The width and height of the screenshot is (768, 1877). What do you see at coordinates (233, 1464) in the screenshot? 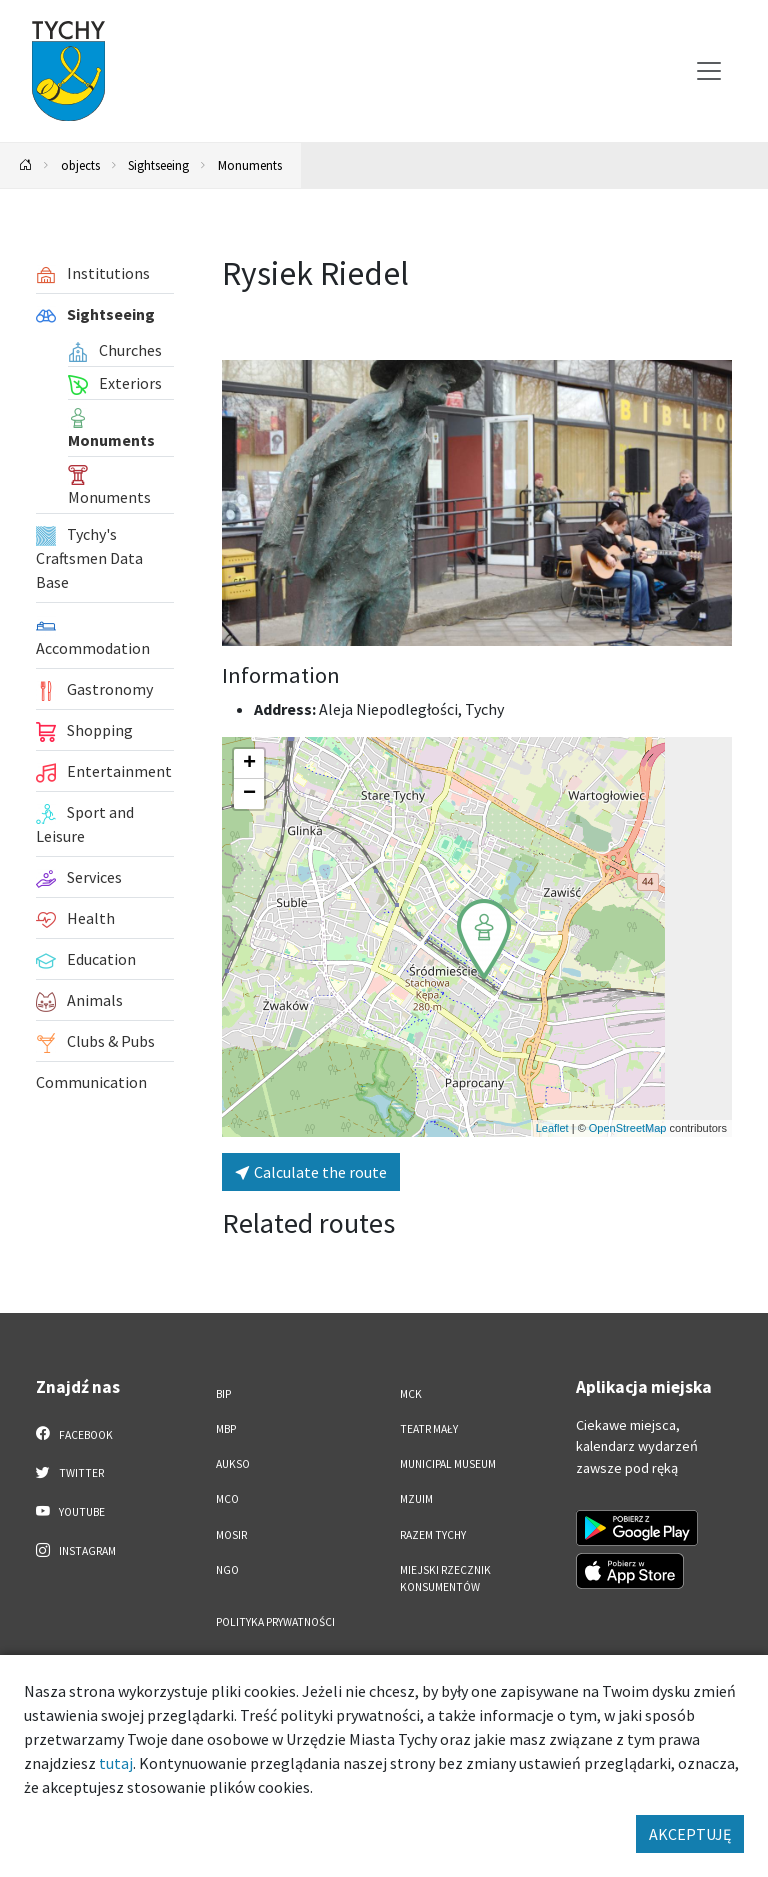
I see `AUKSO` at bounding box center [233, 1464].